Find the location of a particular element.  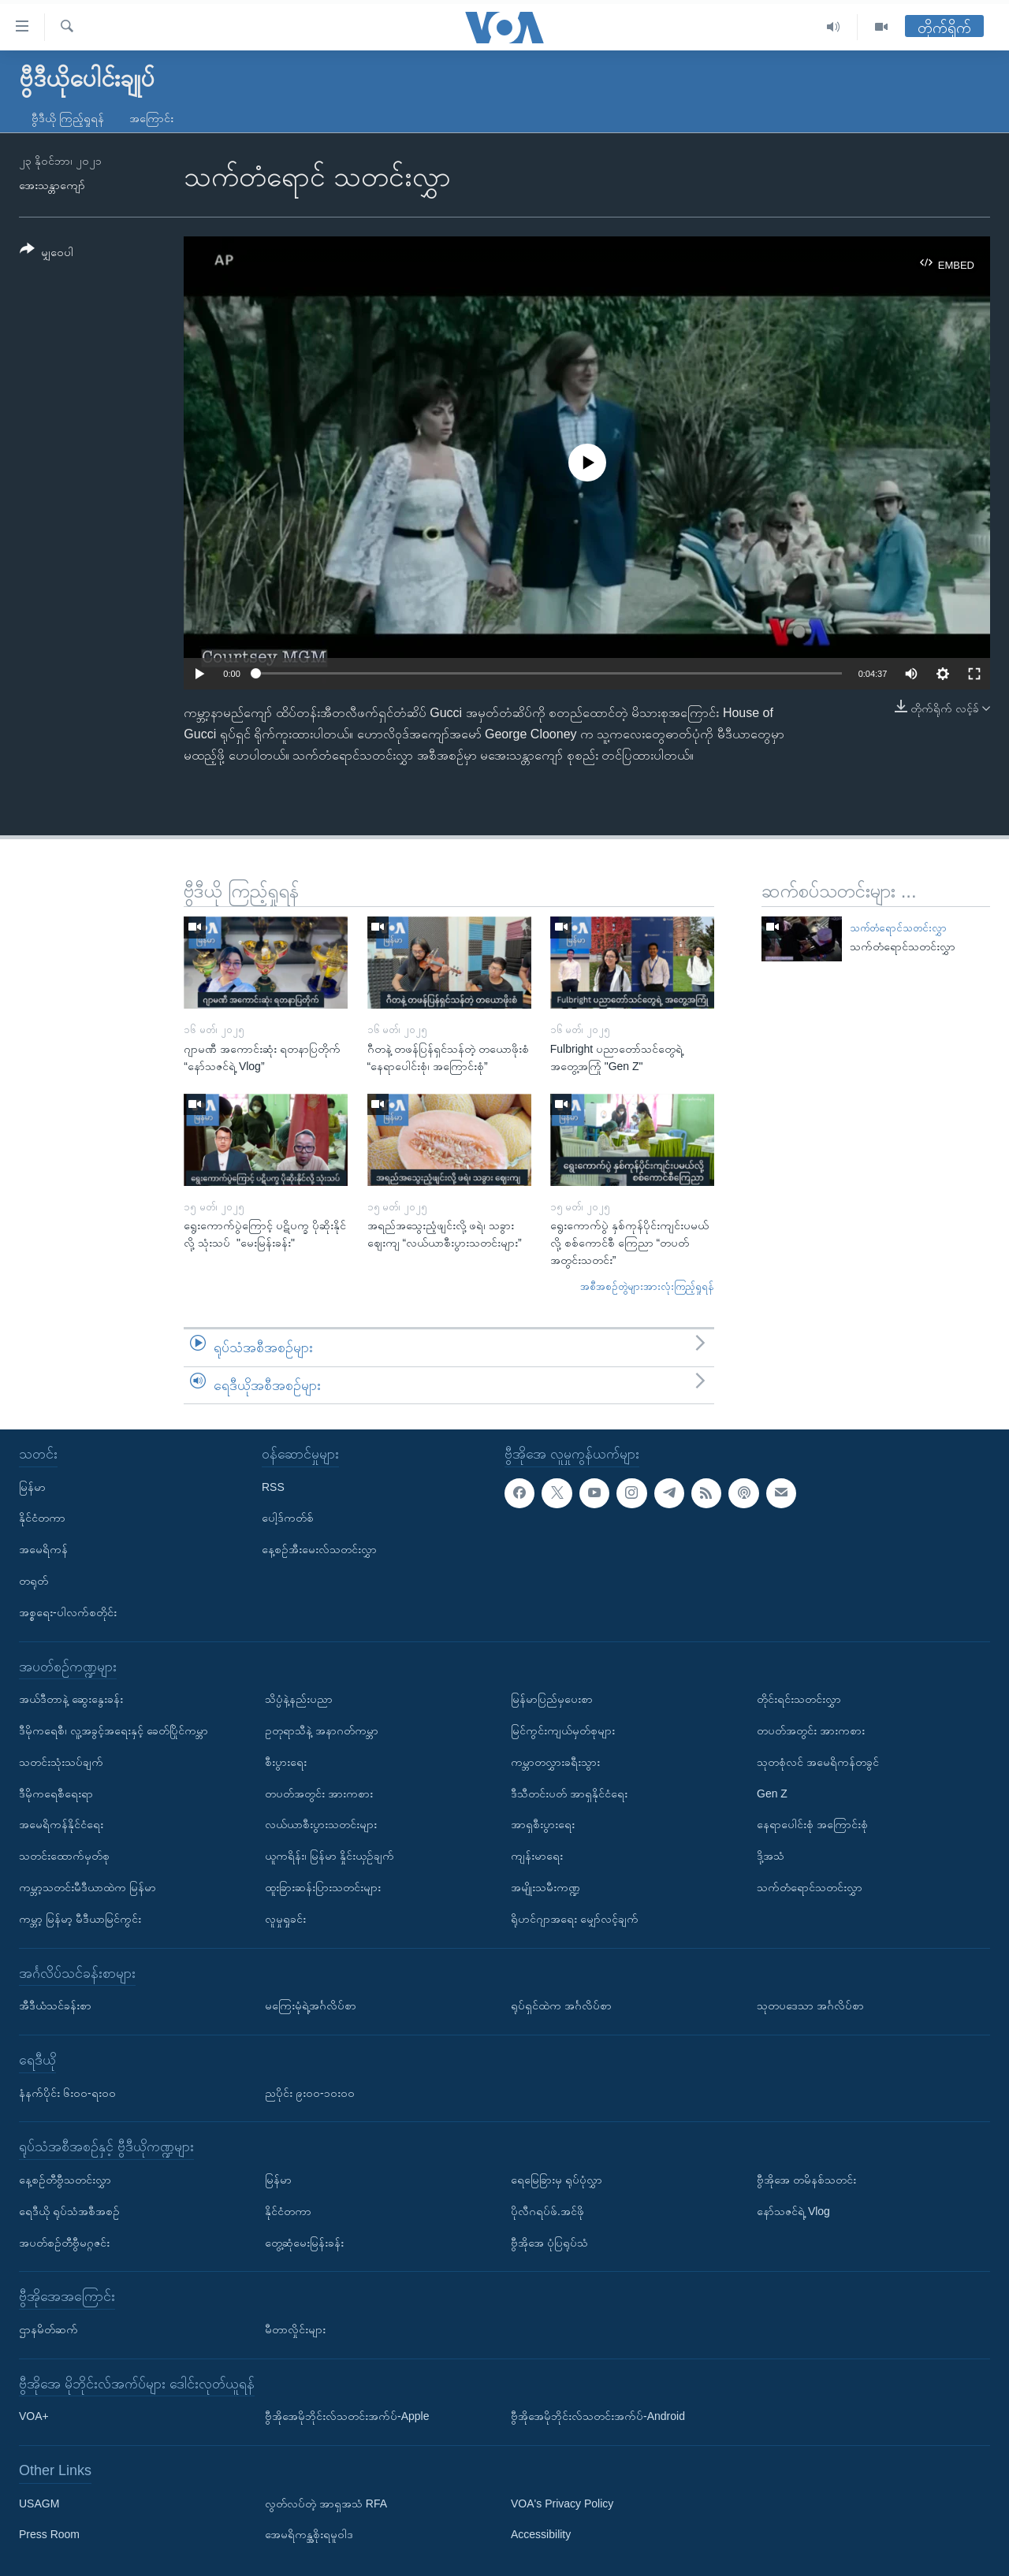

ကျန်းမာရေး is located at coordinates (537, 1855).